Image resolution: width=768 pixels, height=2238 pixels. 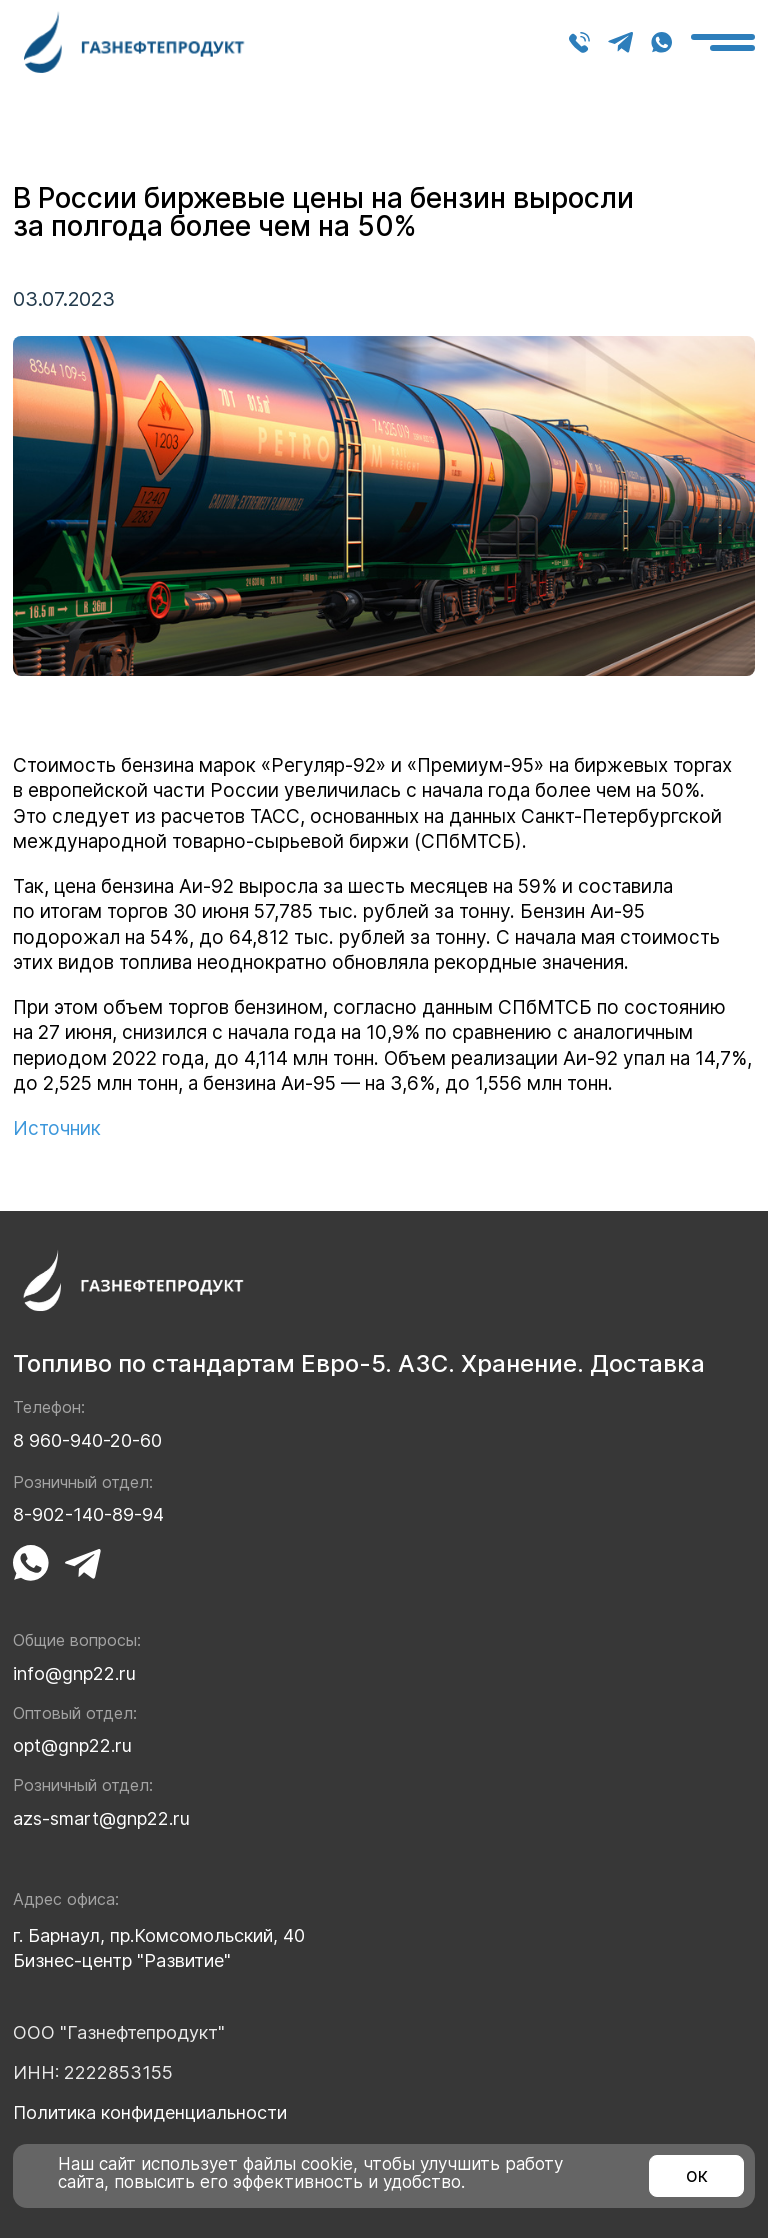 I want to click on 8 960-940-20-60, so click(x=579, y=42).